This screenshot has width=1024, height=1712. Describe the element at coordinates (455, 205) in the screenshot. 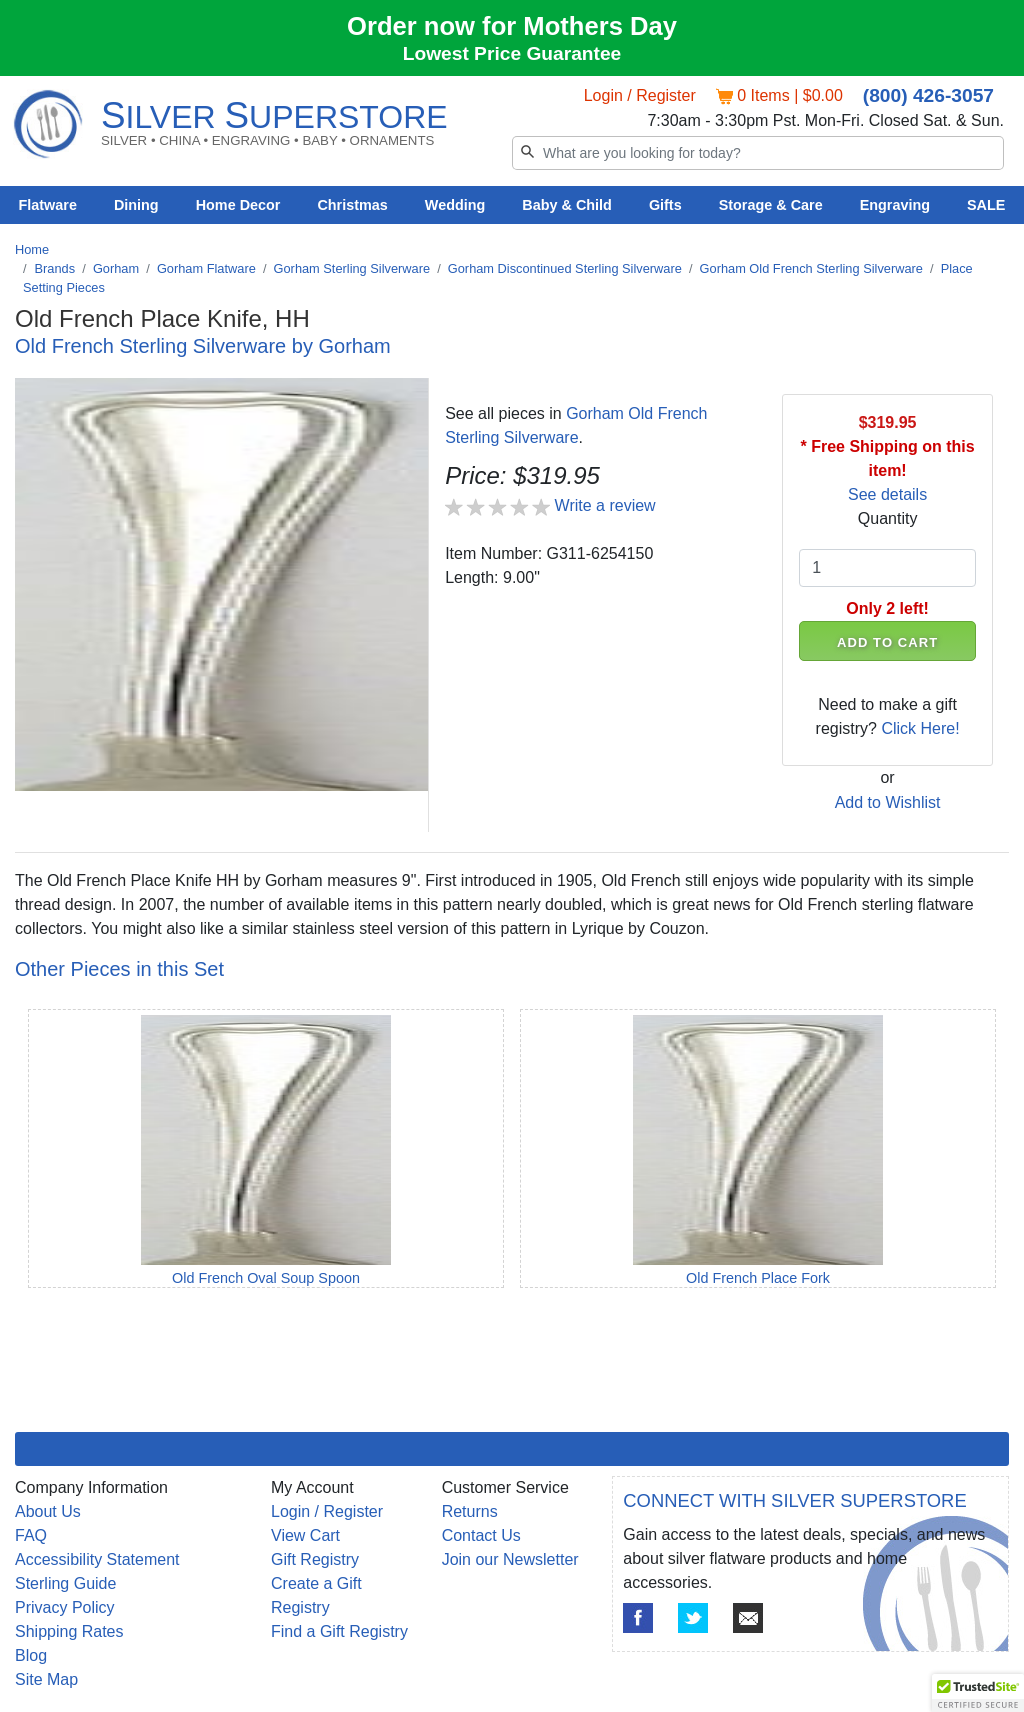

I see `Wedding` at that location.